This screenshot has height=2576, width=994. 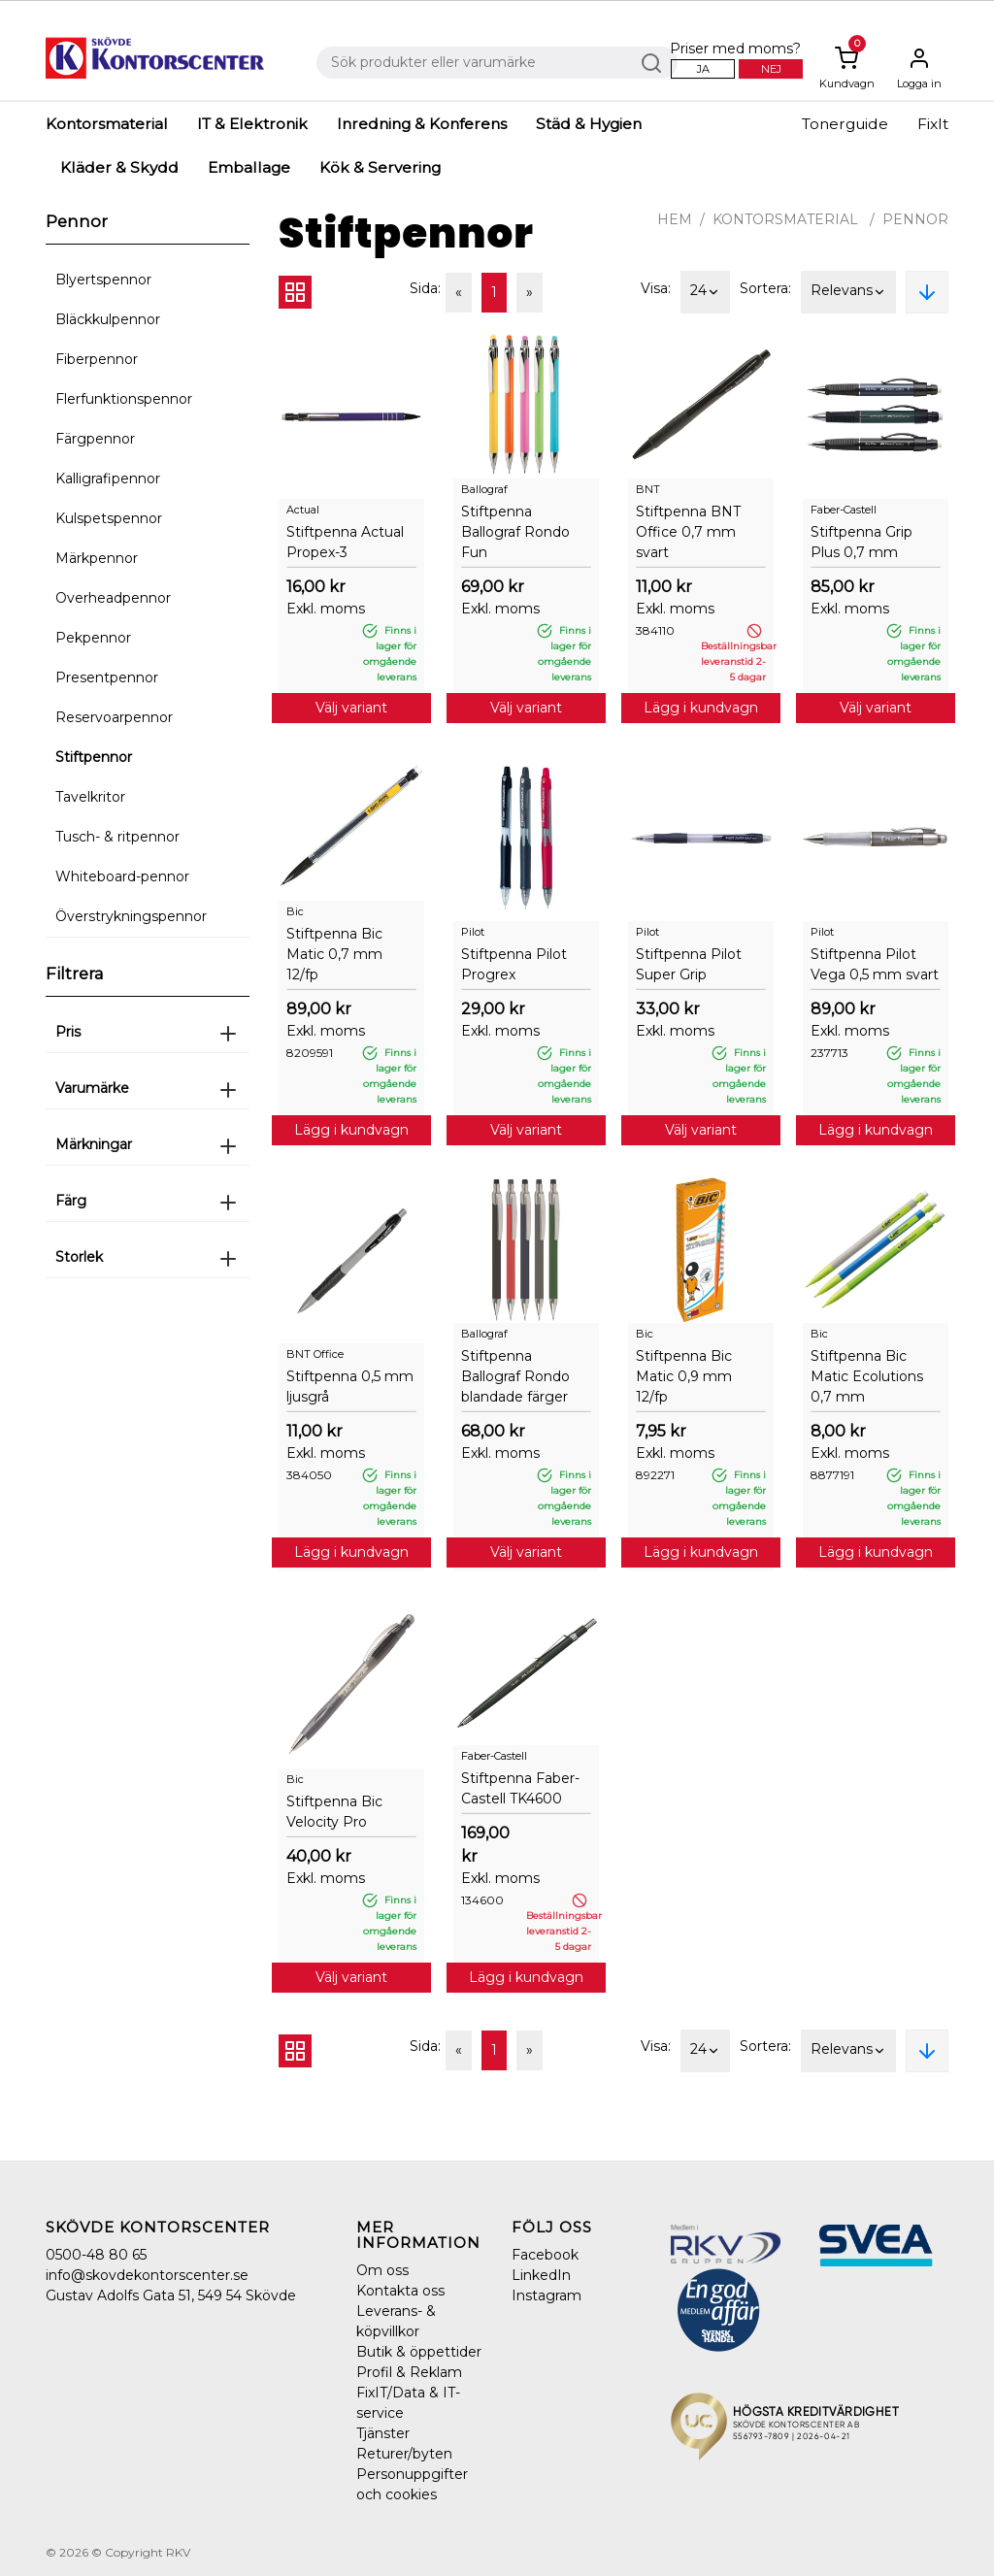 What do you see at coordinates (422, 124) in the screenshot?
I see `Inredning & Konferens` at bounding box center [422, 124].